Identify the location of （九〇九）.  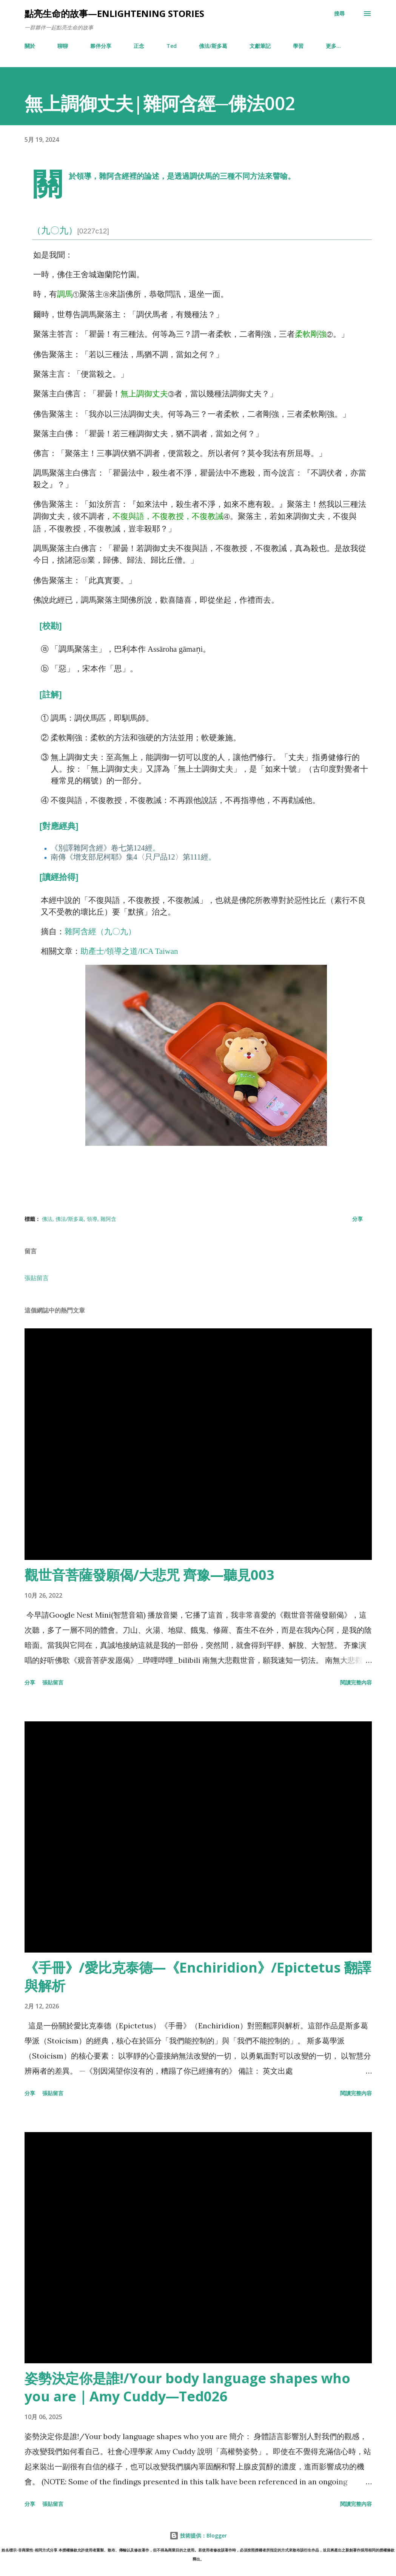
(70, 230).